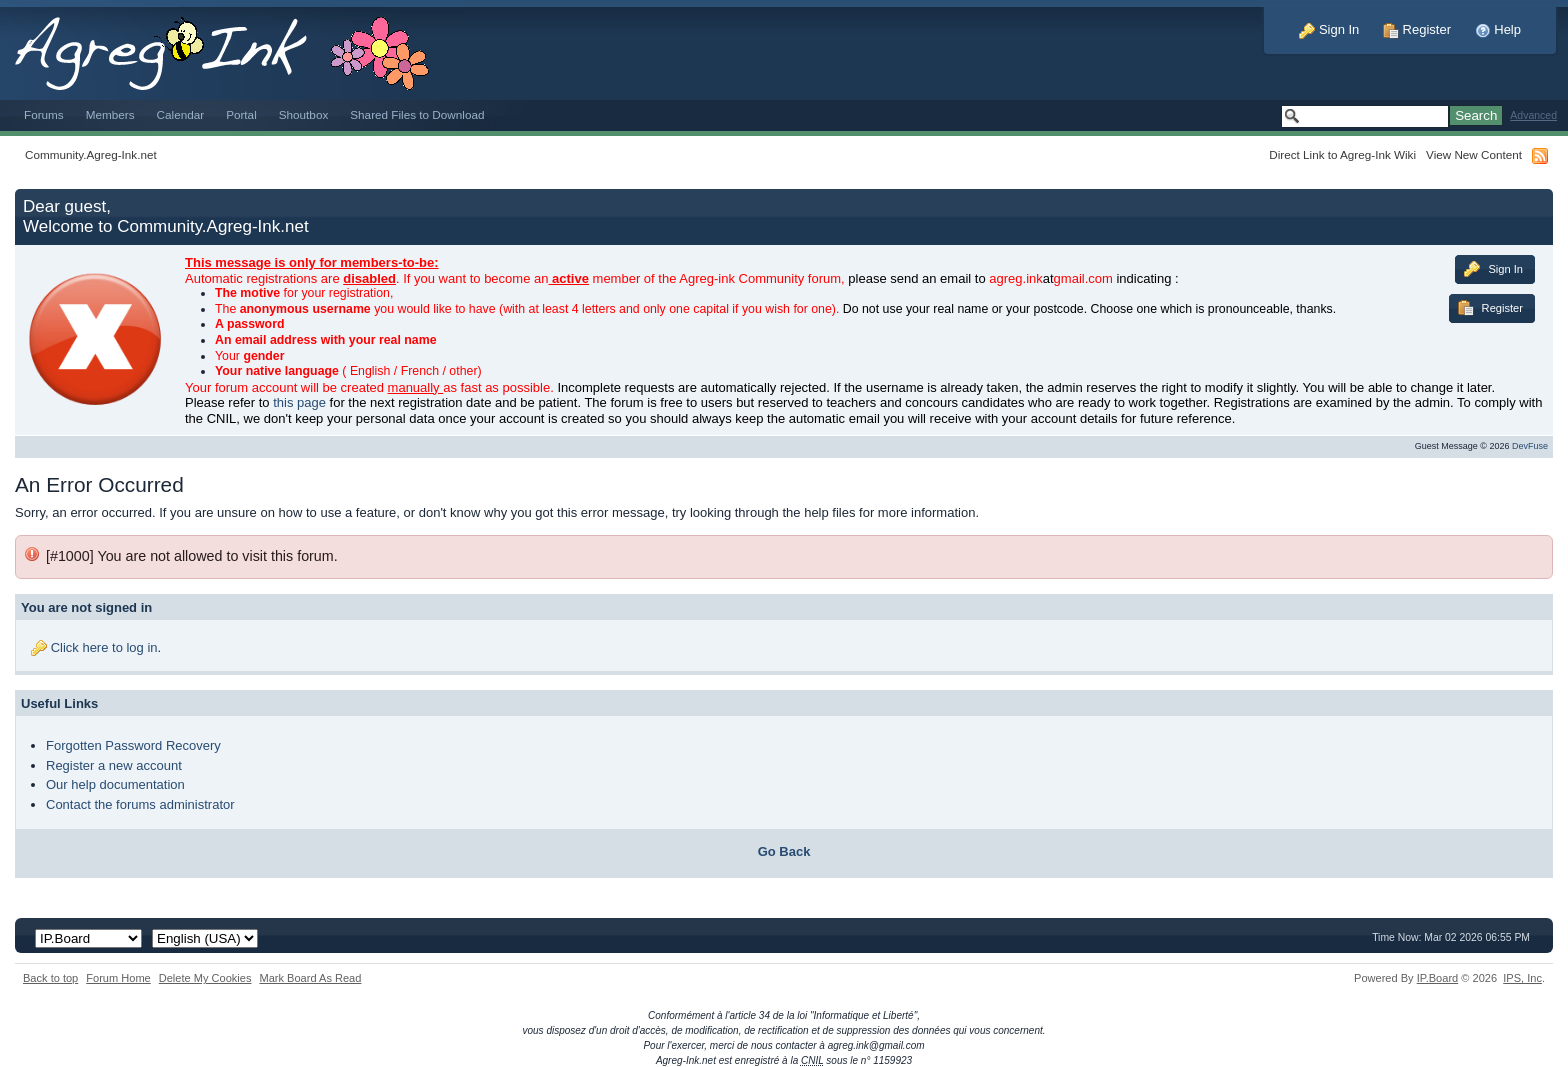 Image resolution: width=1568 pixels, height=1067 pixels. Describe the element at coordinates (1533, 115) in the screenshot. I see `Advanced` at that location.